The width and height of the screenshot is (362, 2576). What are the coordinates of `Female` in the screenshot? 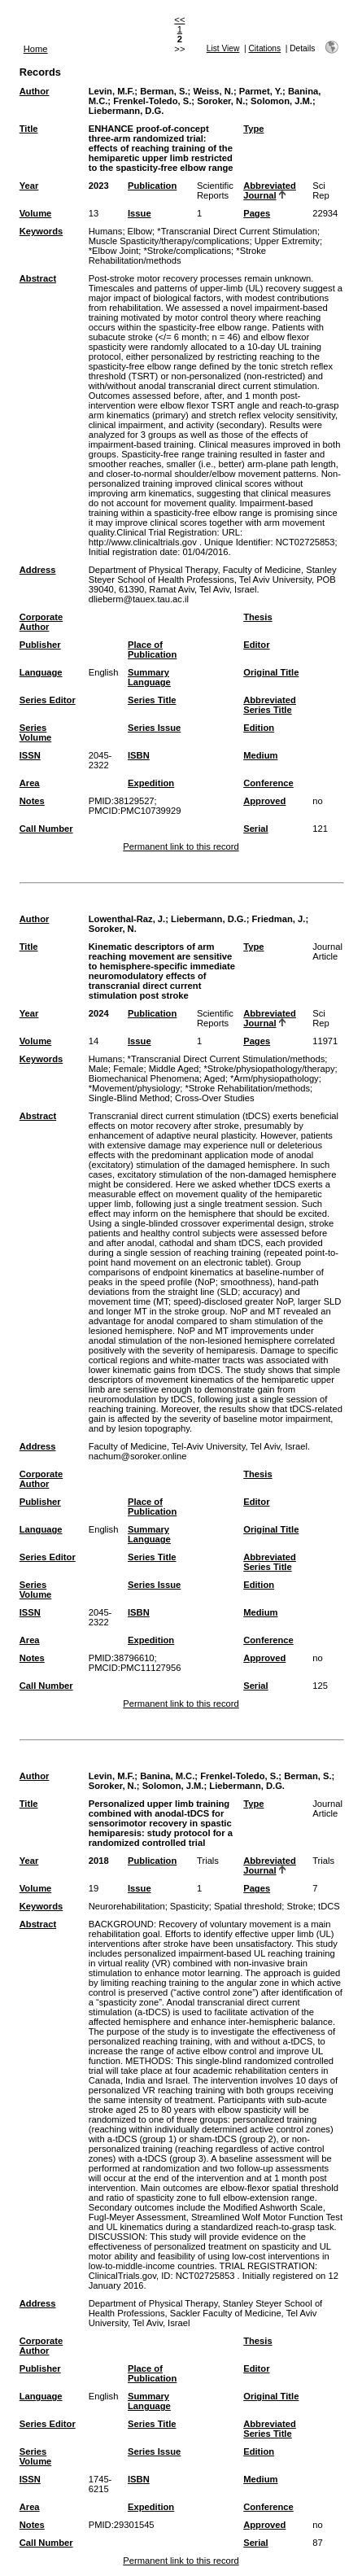 It's located at (128, 1069).